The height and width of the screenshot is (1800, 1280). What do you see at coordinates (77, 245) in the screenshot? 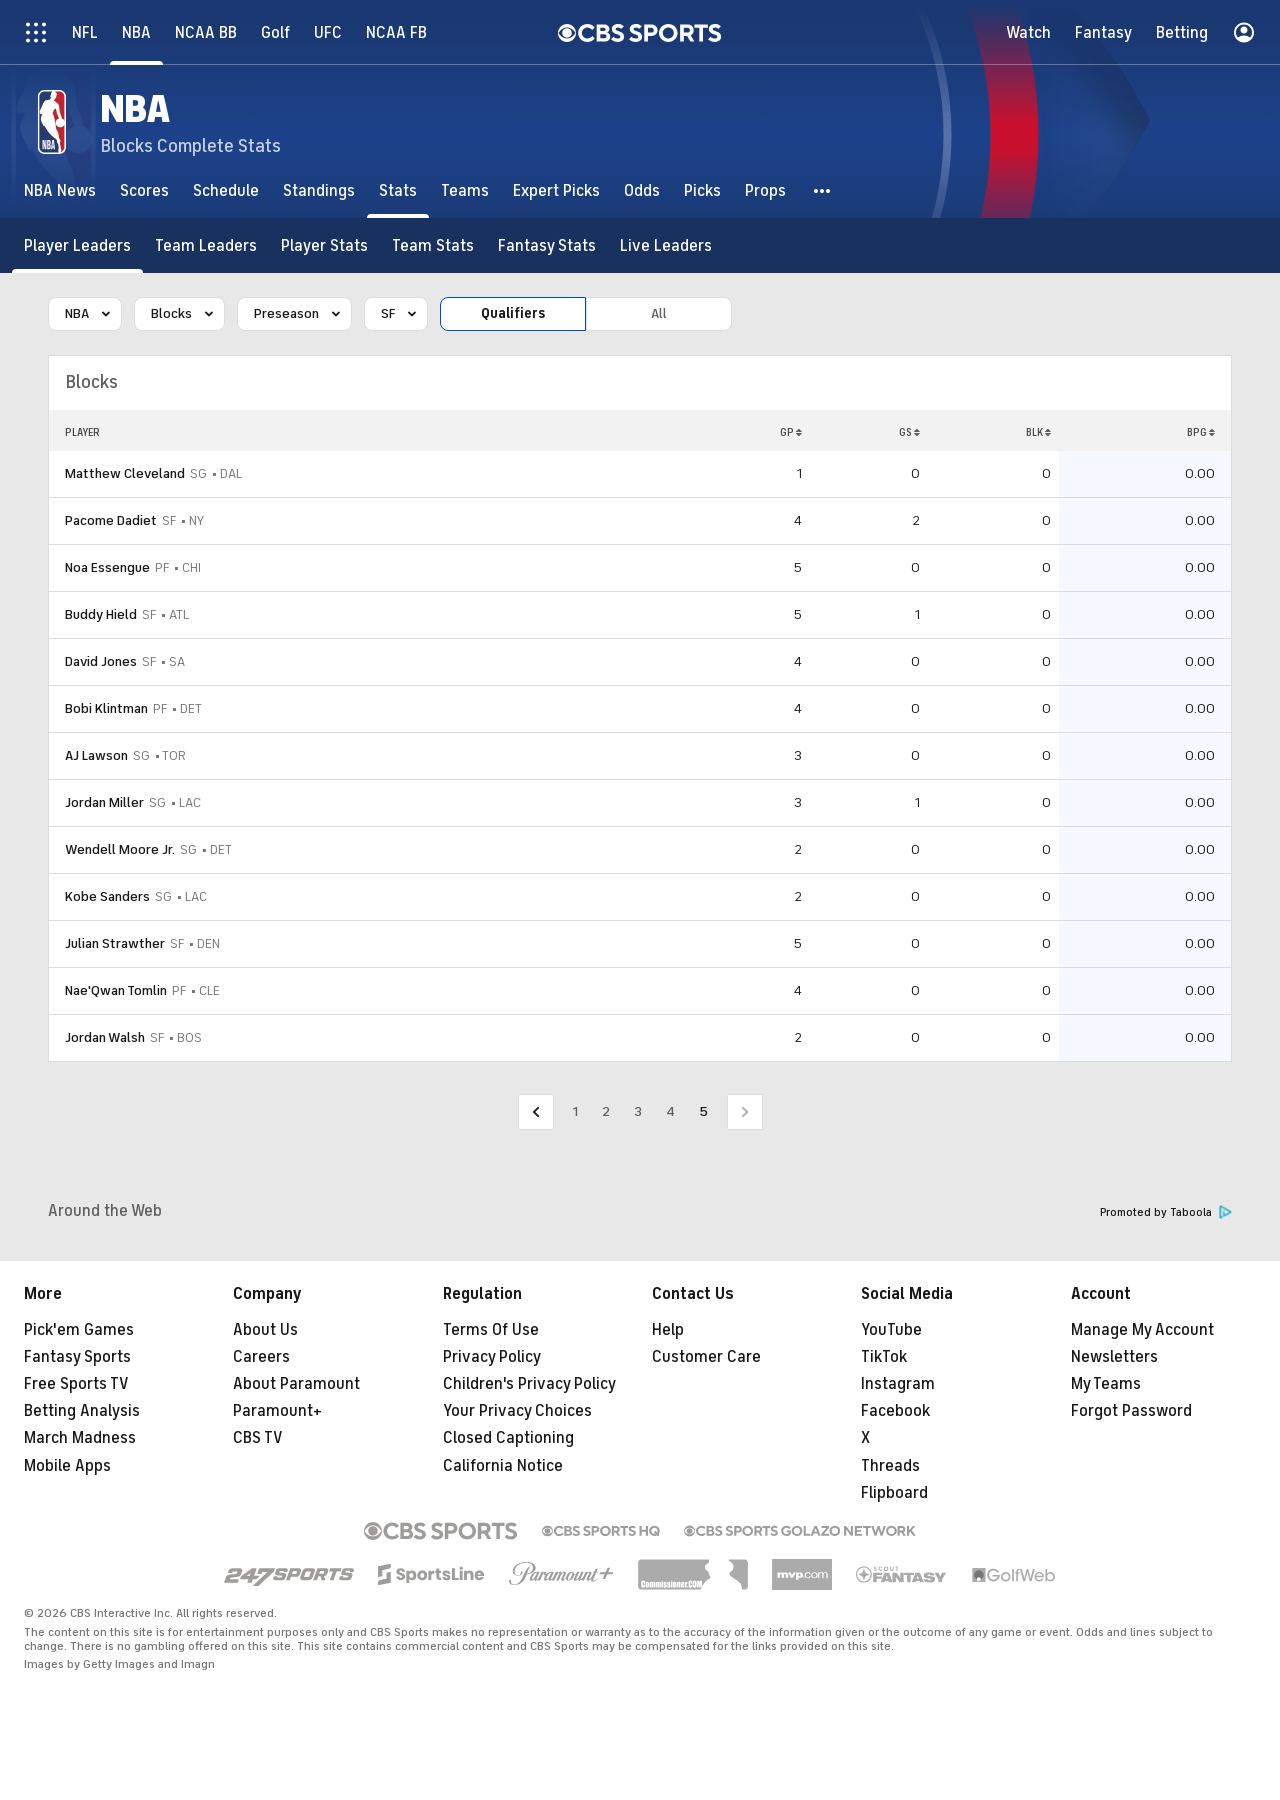
I see `[Player Leaders]` at bounding box center [77, 245].